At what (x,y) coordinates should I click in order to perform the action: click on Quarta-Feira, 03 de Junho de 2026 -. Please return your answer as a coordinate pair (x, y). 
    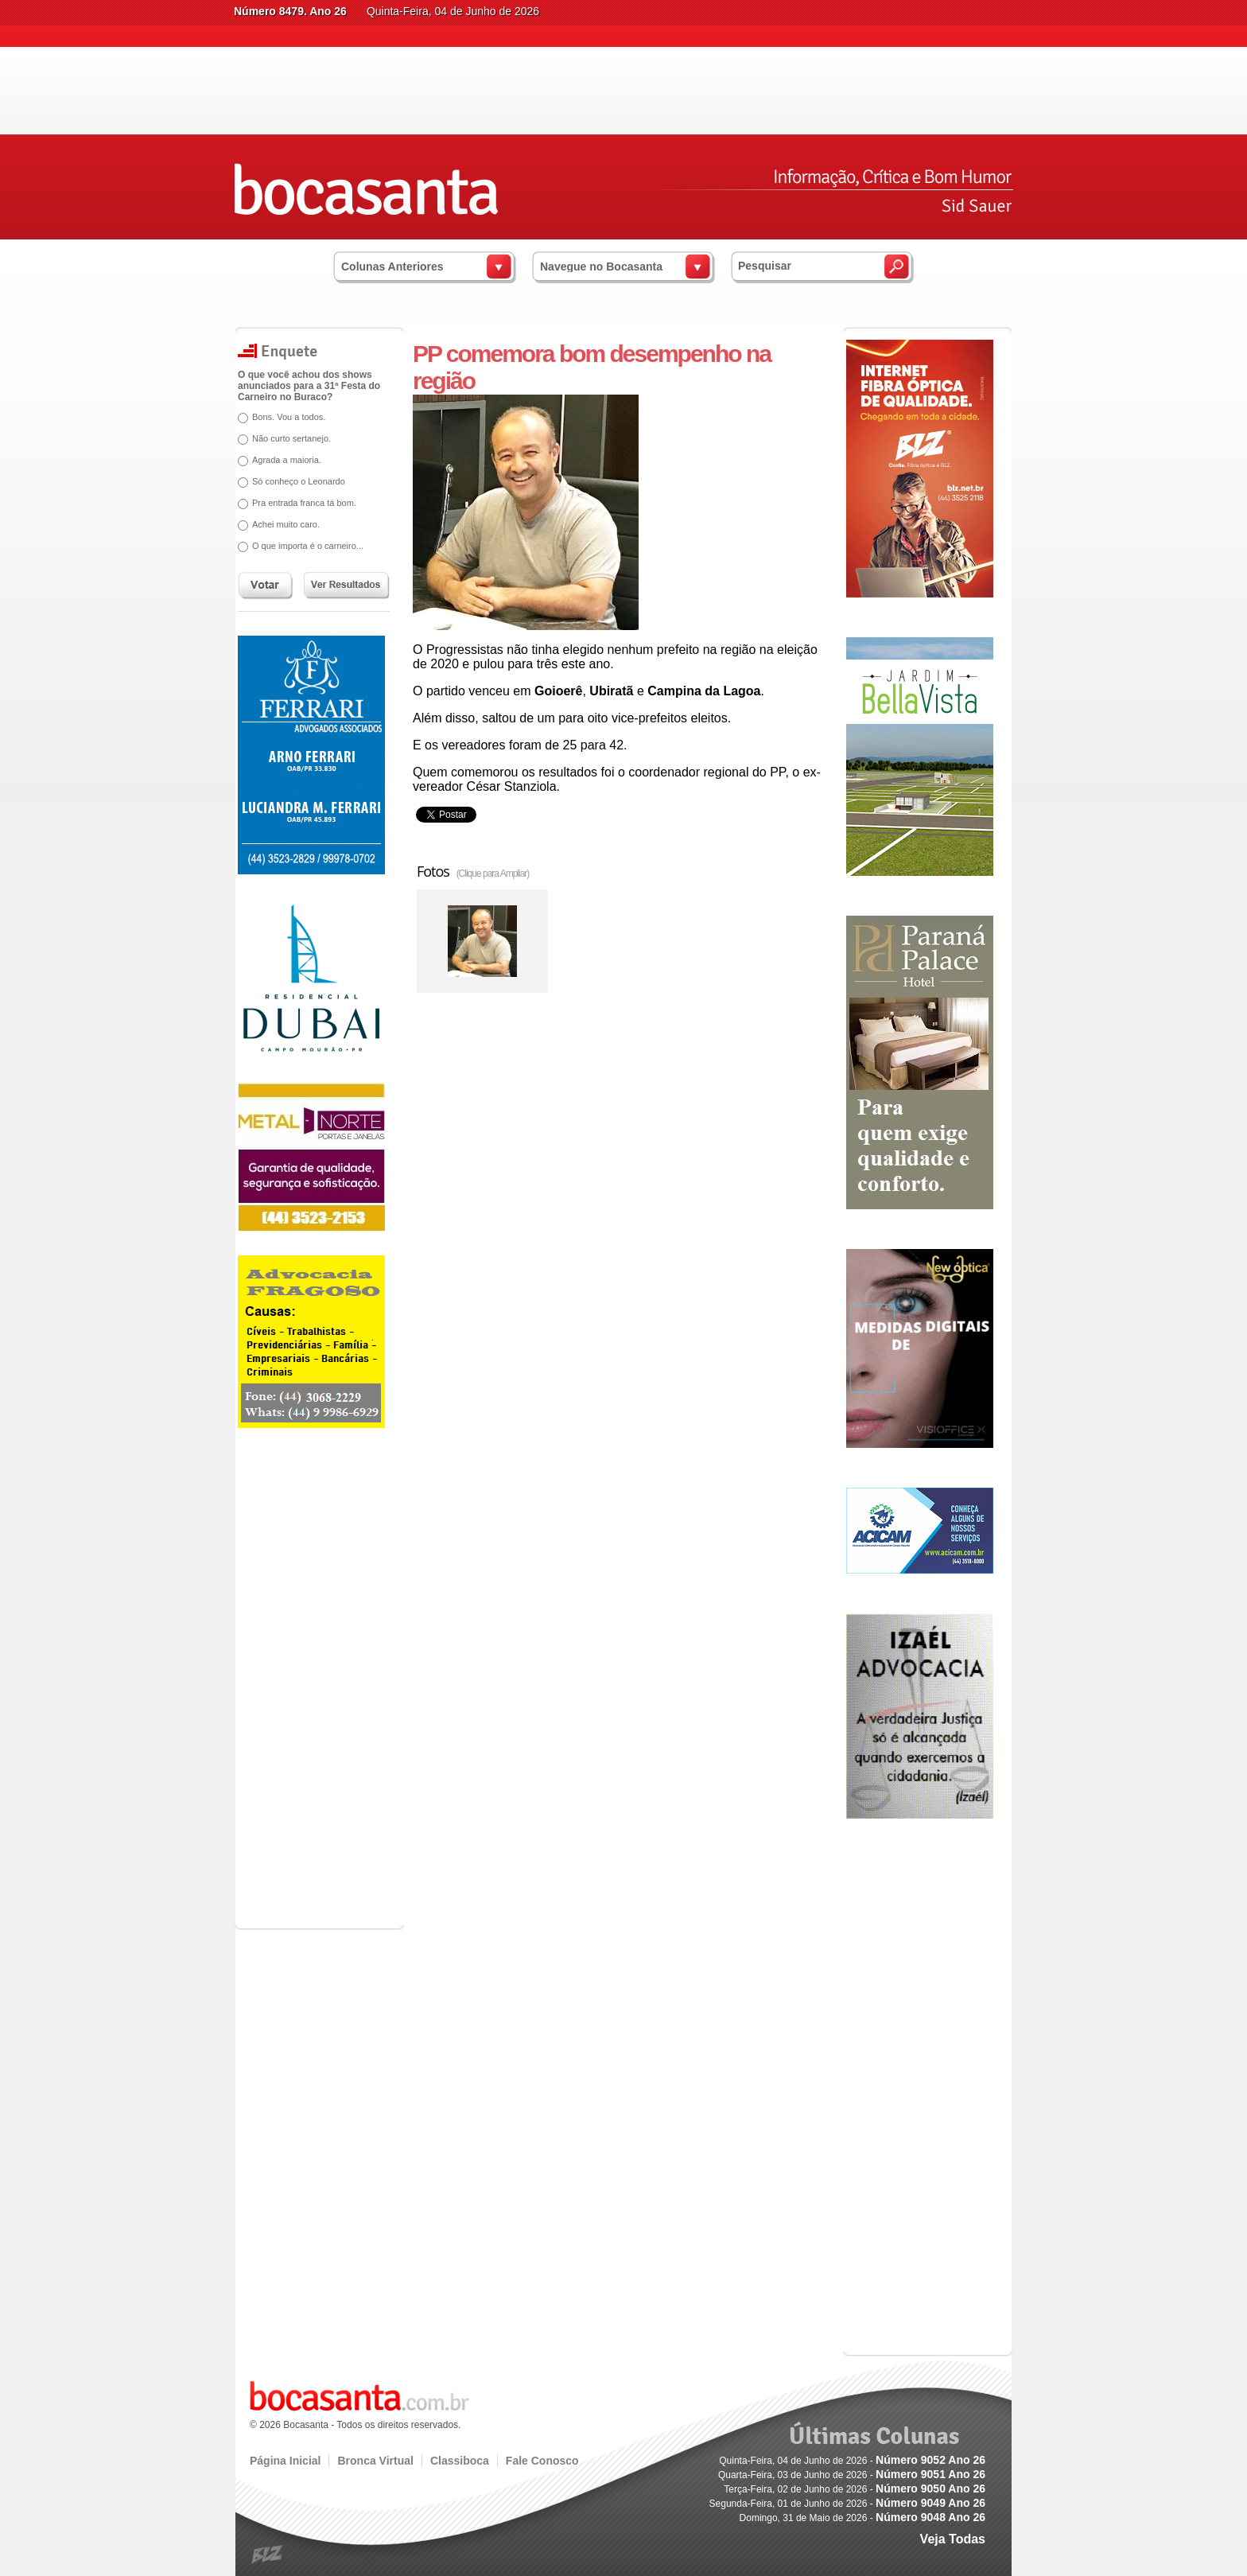
    Looking at the image, I should click on (851, 2475).